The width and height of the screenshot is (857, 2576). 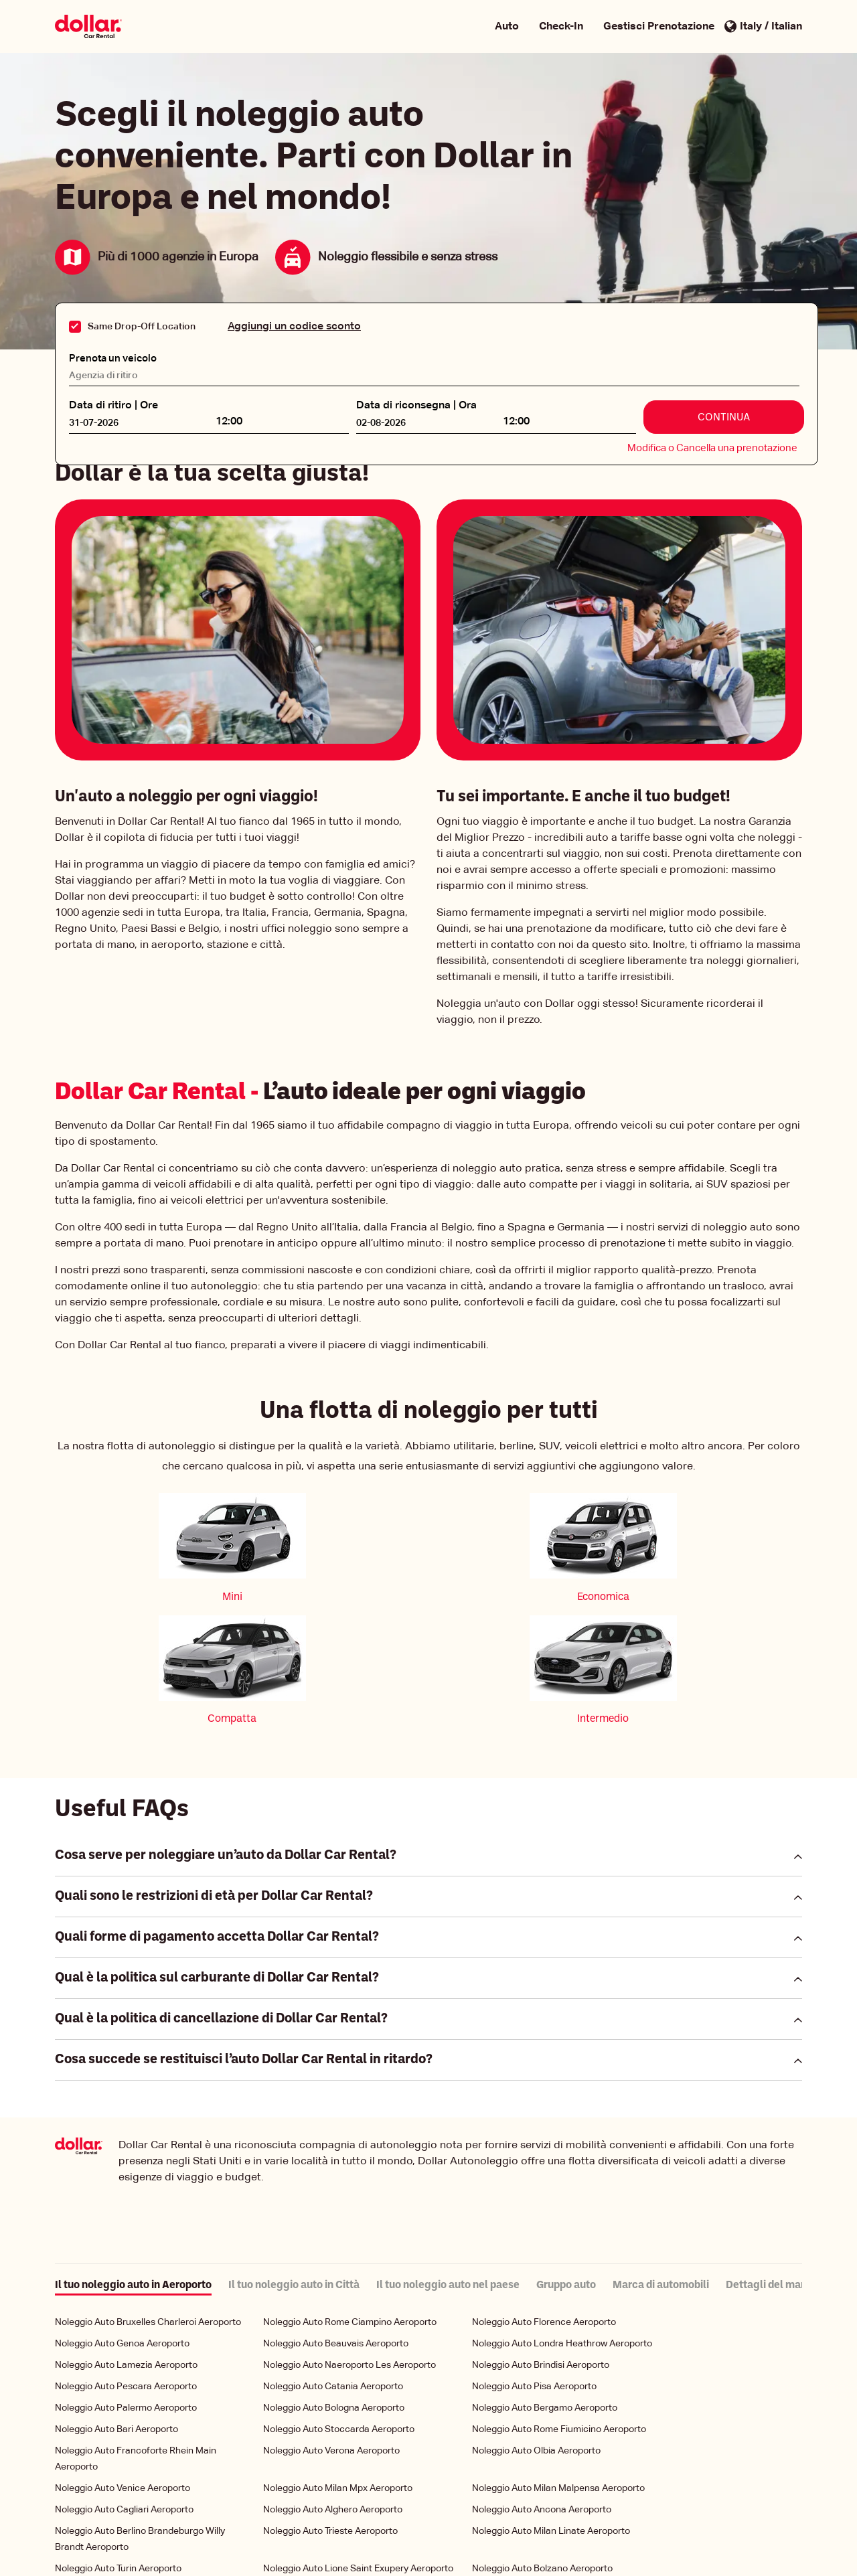 What do you see at coordinates (559, 2307) in the screenshot?
I see `Noleggio Auto Rome Fiumicino Aeroporto` at bounding box center [559, 2307].